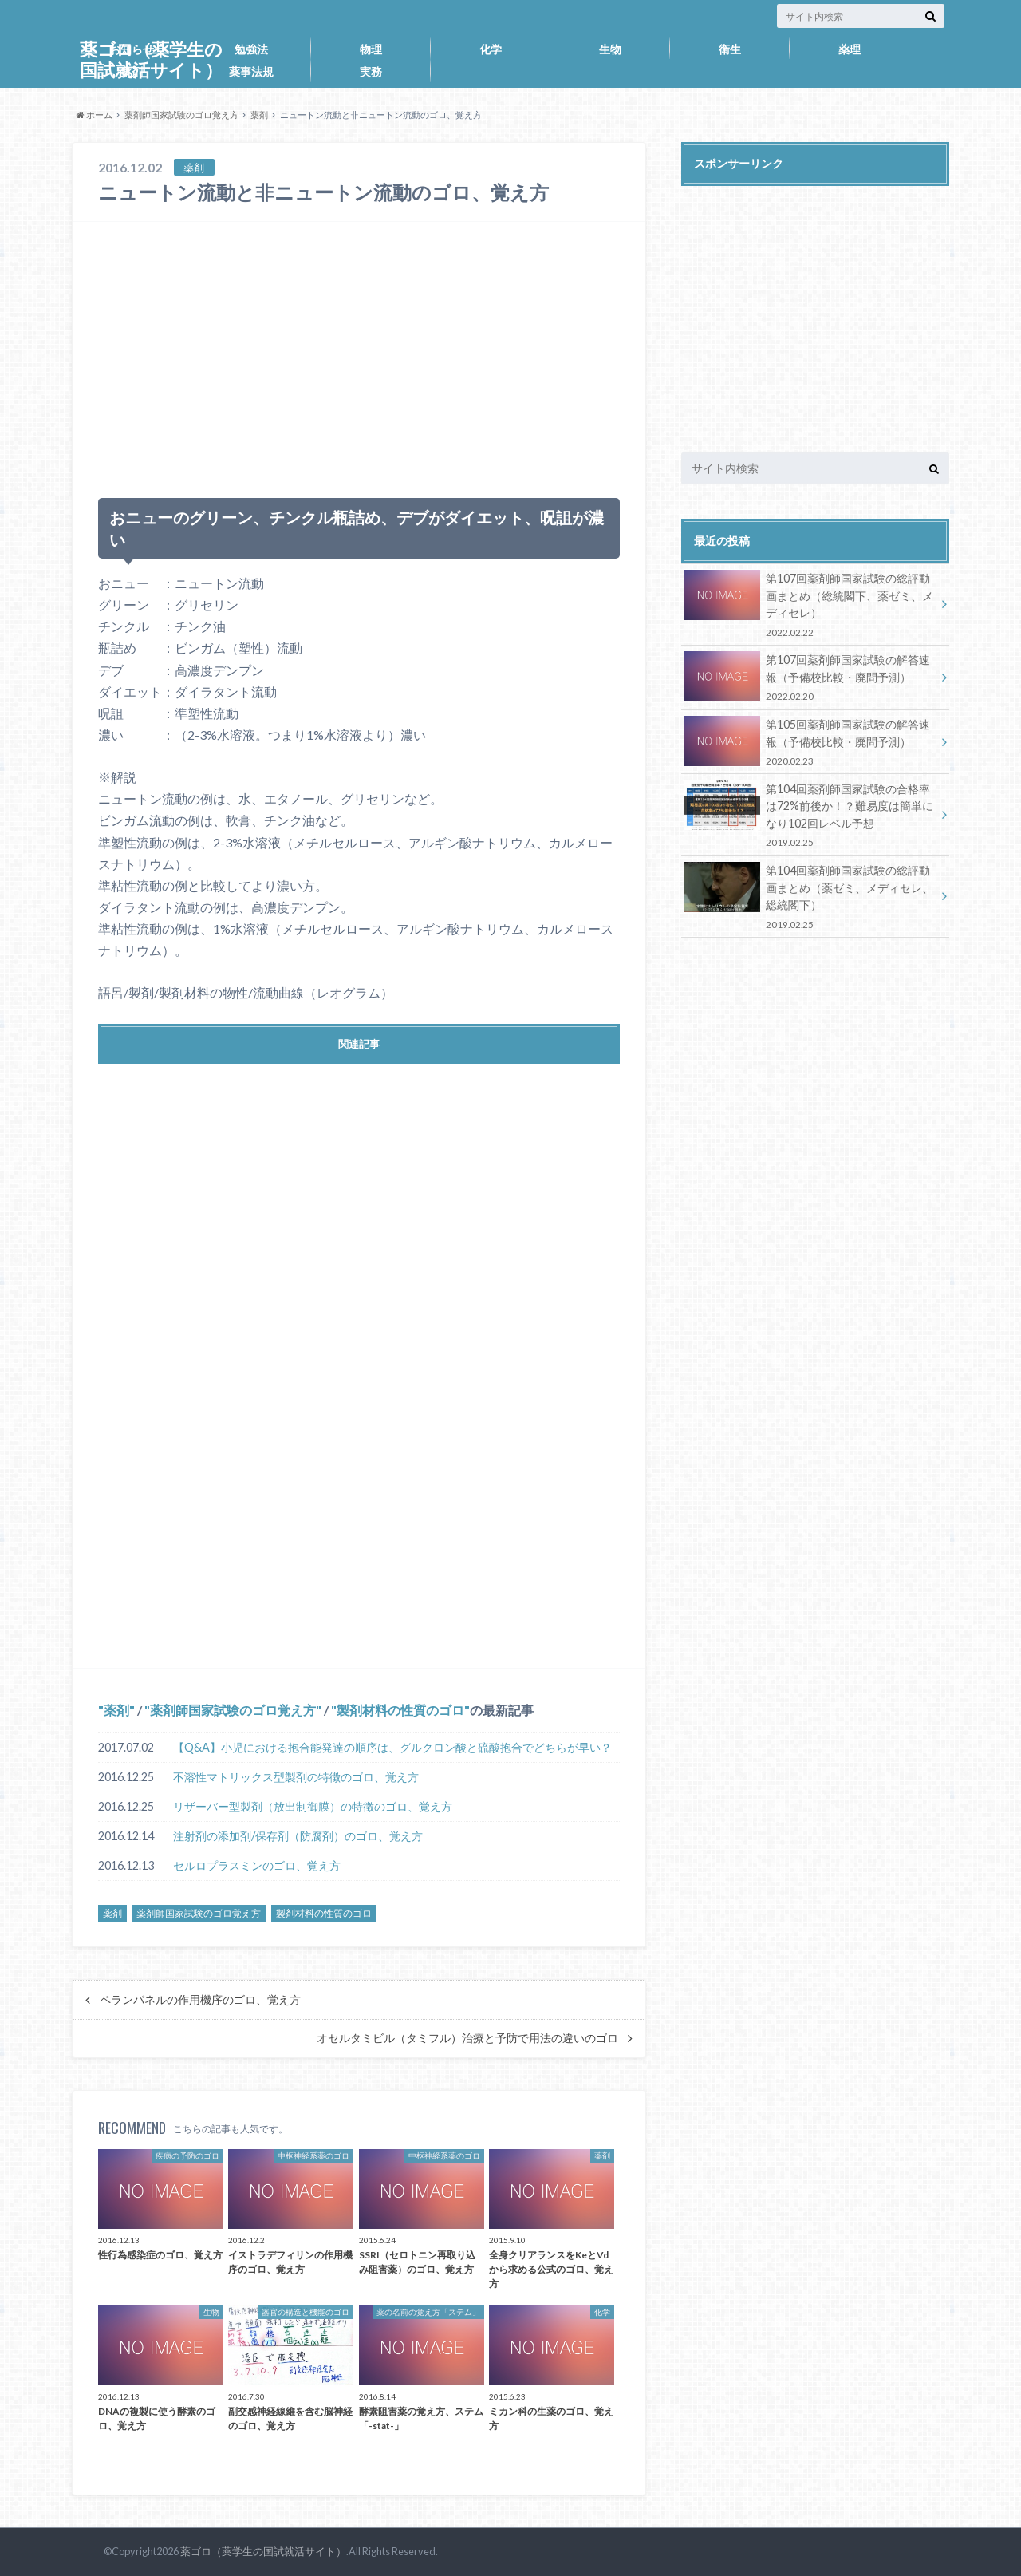 The height and width of the screenshot is (2576, 1021). Describe the element at coordinates (181, 114) in the screenshot. I see `薬剤師国家試験のゴロ覚え方` at that location.